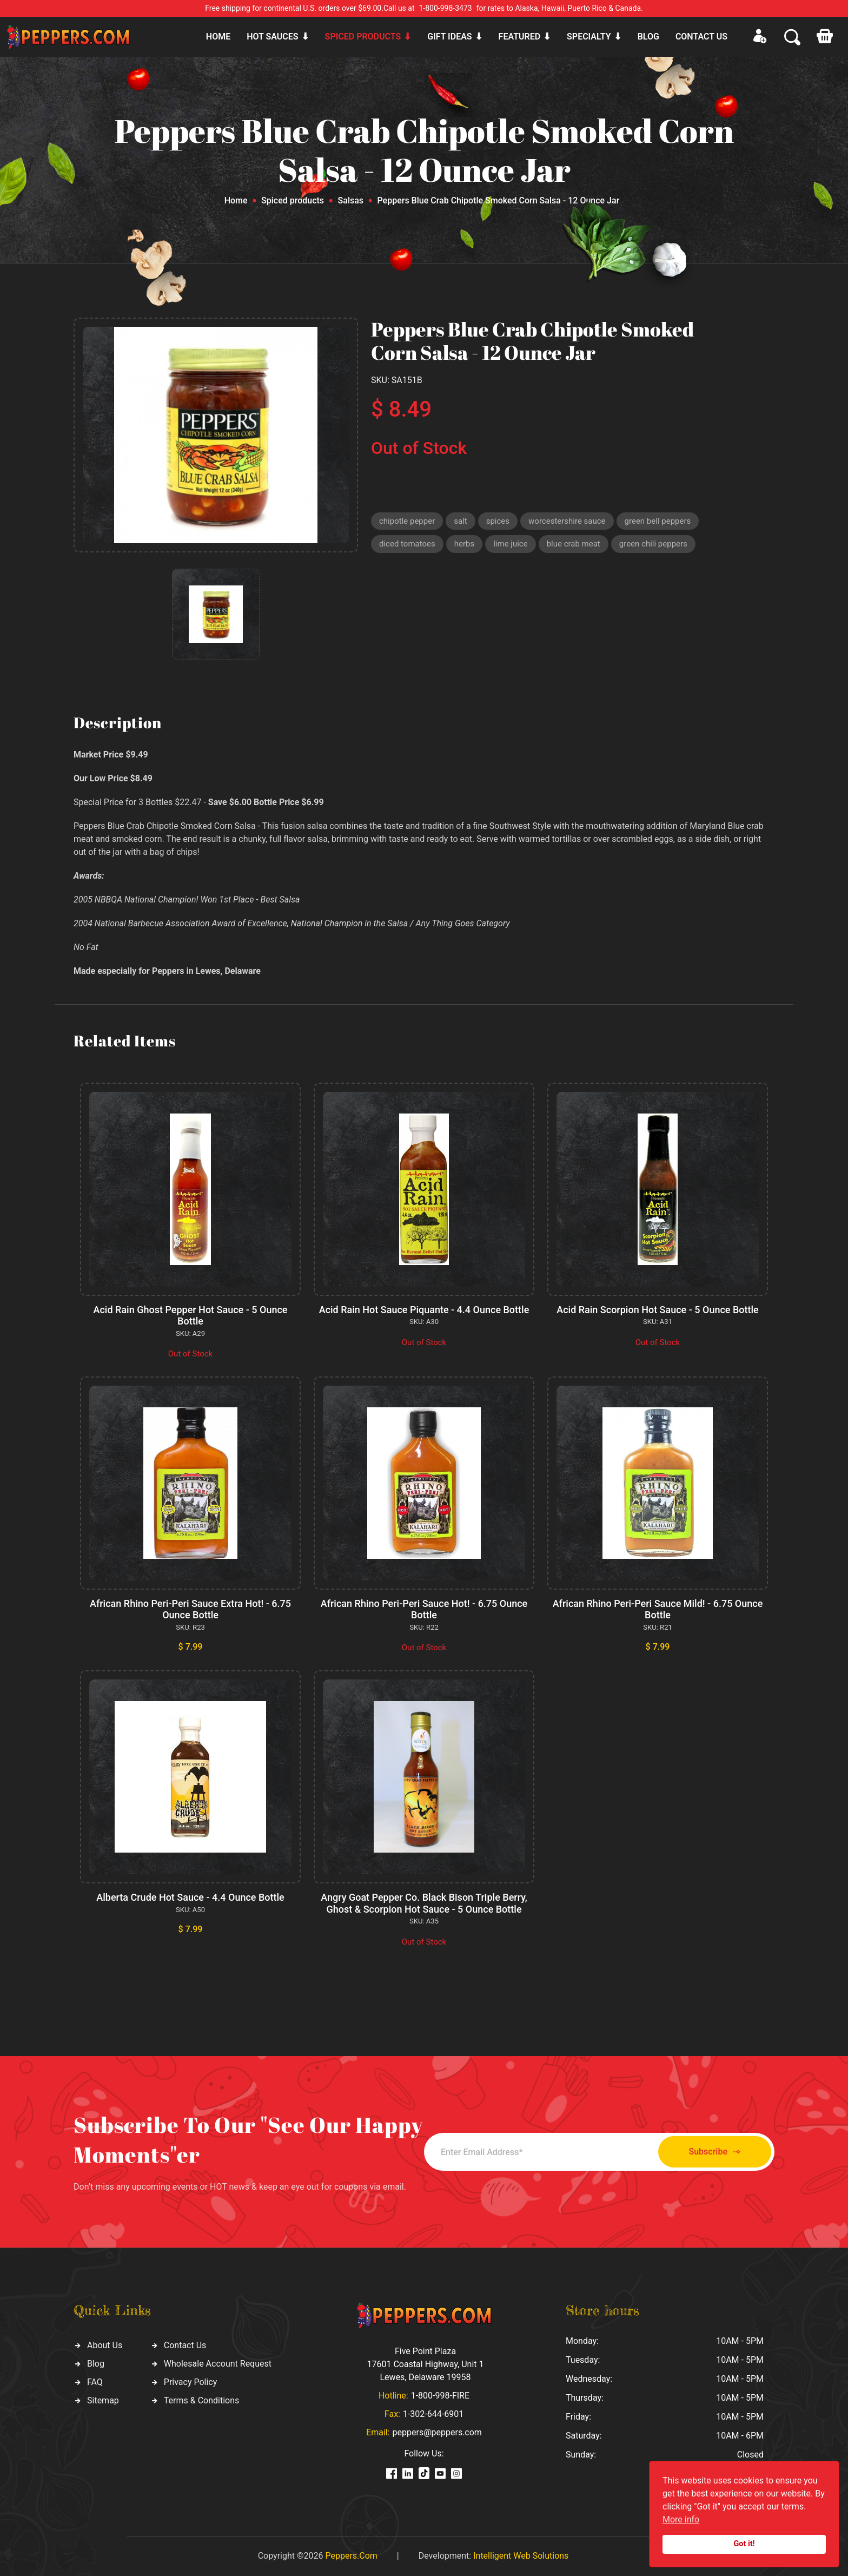  I want to click on worcestershire sauce, so click(567, 521).